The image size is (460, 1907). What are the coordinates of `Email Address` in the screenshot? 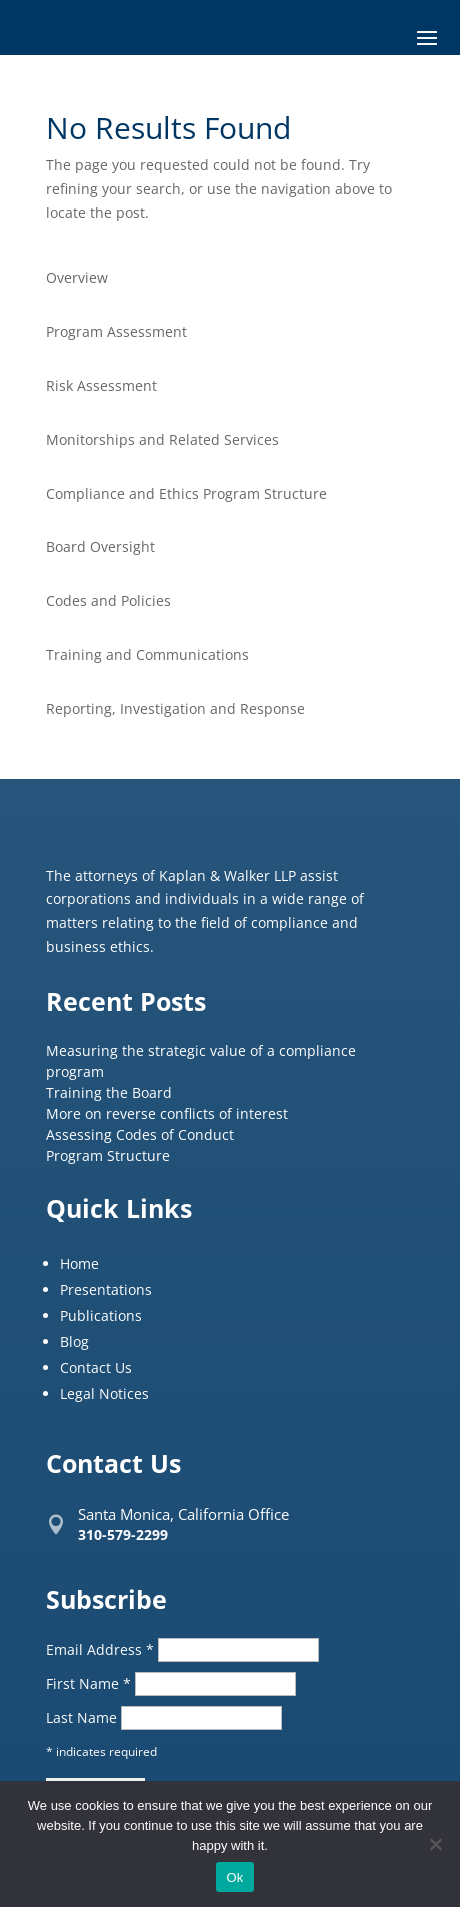 It's located at (102, 1649).